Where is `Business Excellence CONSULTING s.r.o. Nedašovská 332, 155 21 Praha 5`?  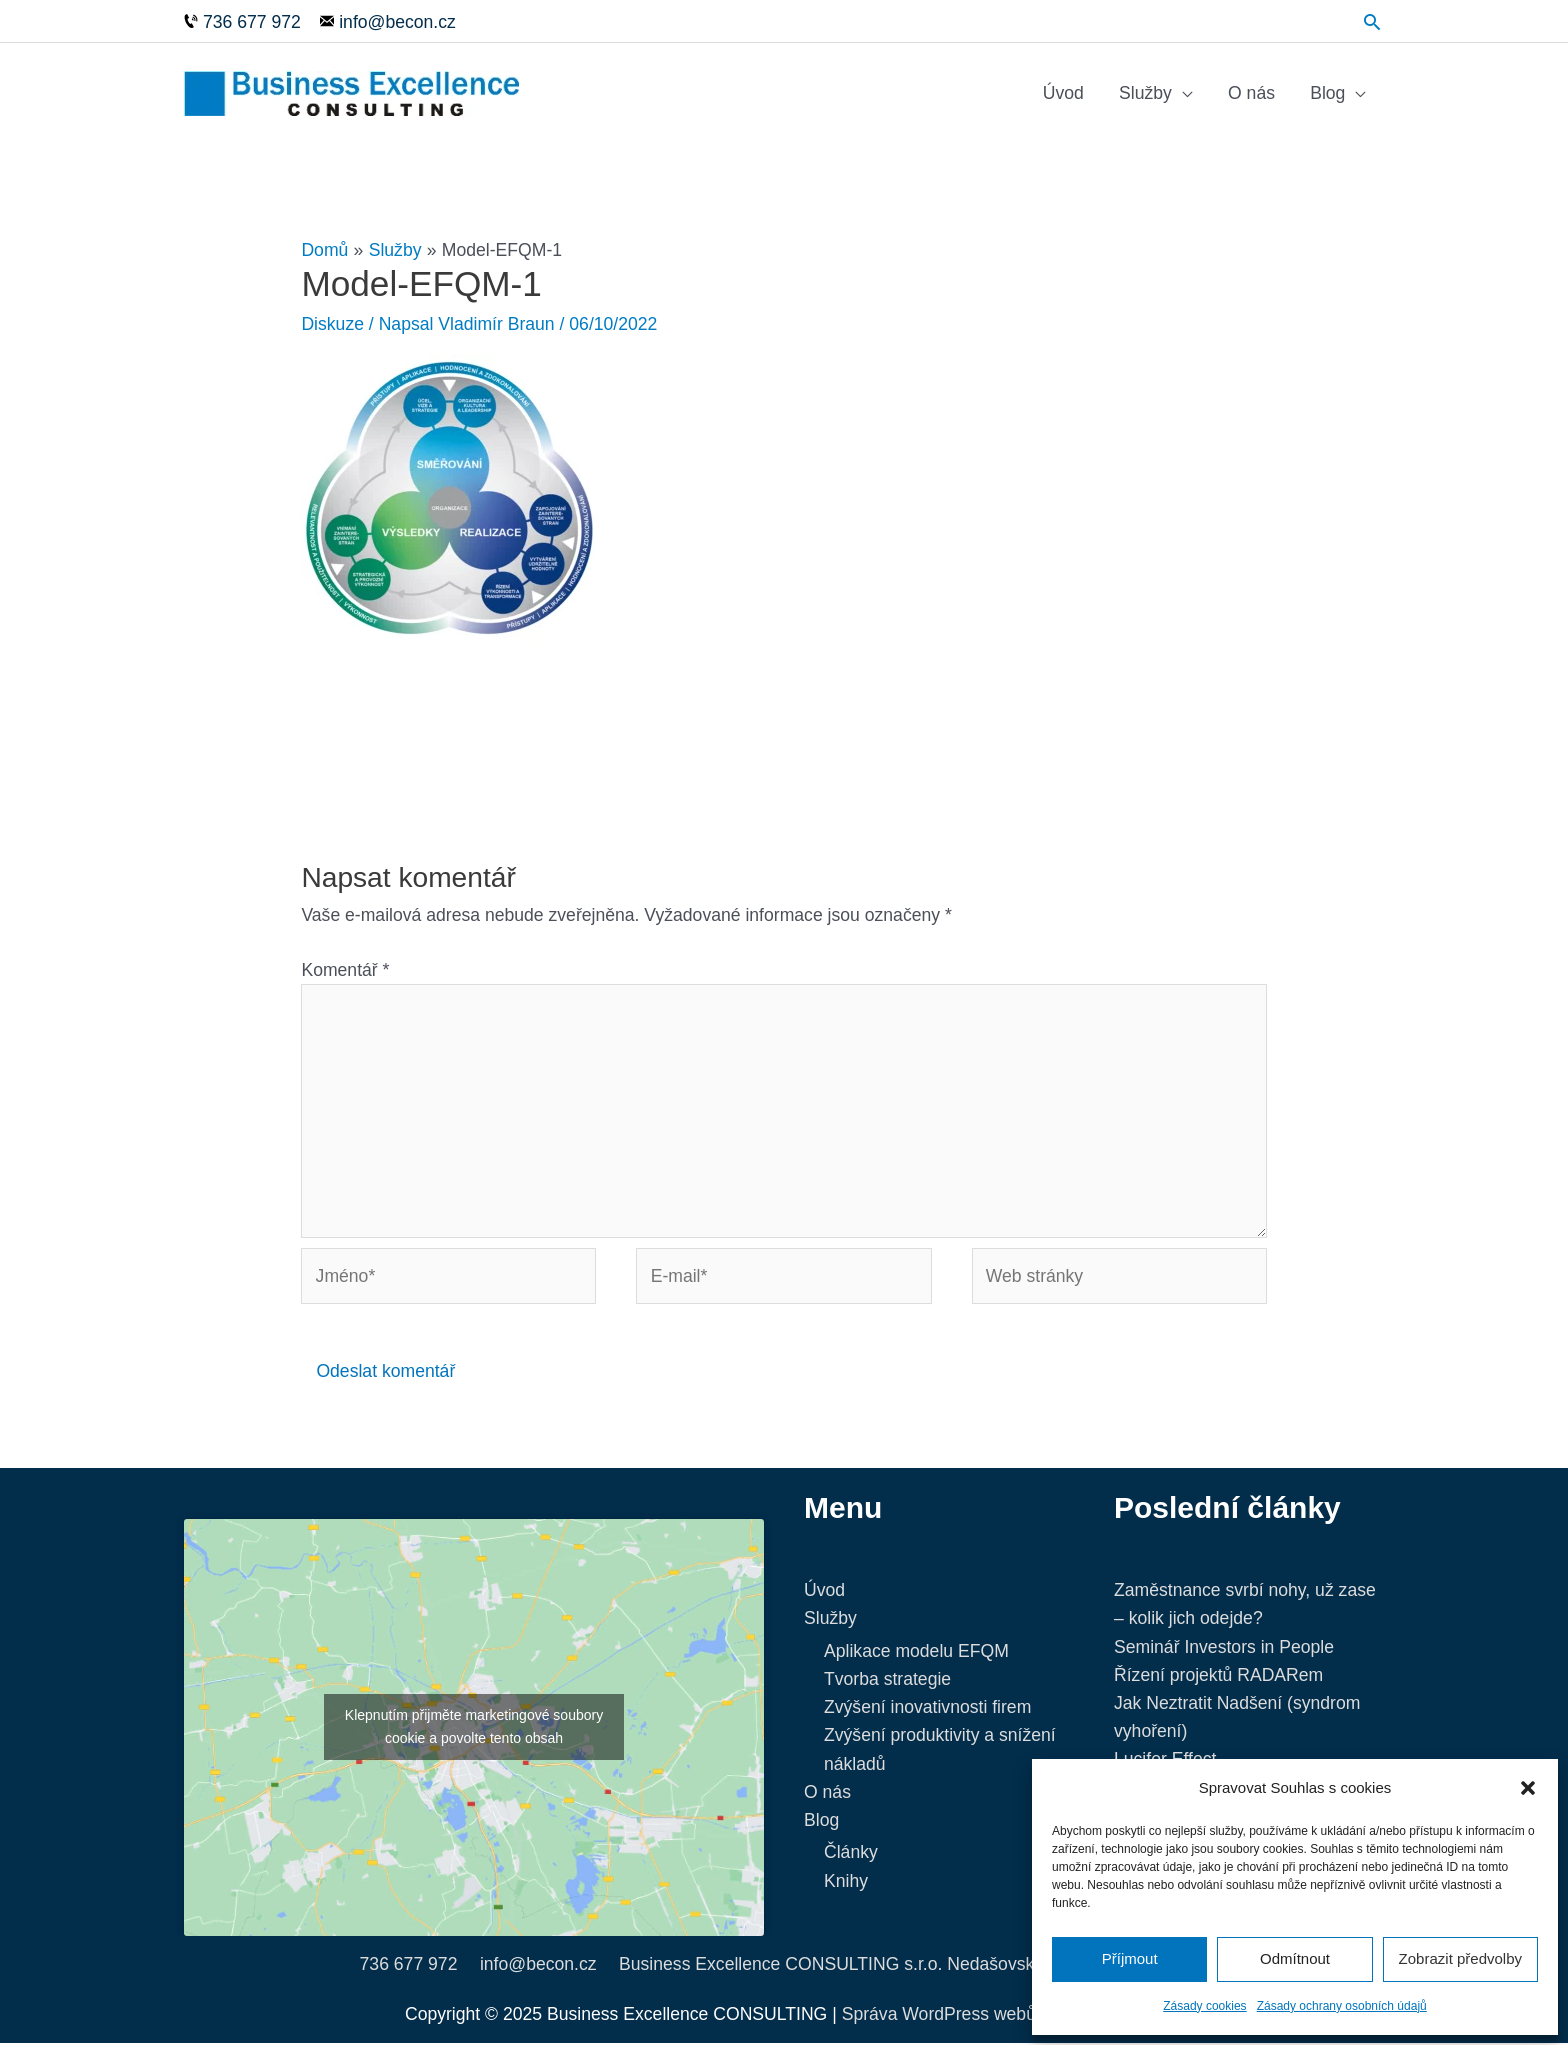 Business Excellence CONSULTING s.r.o. Nedašovská 332, 155 21 Praha 5 is located at coordinates (913, 1966).